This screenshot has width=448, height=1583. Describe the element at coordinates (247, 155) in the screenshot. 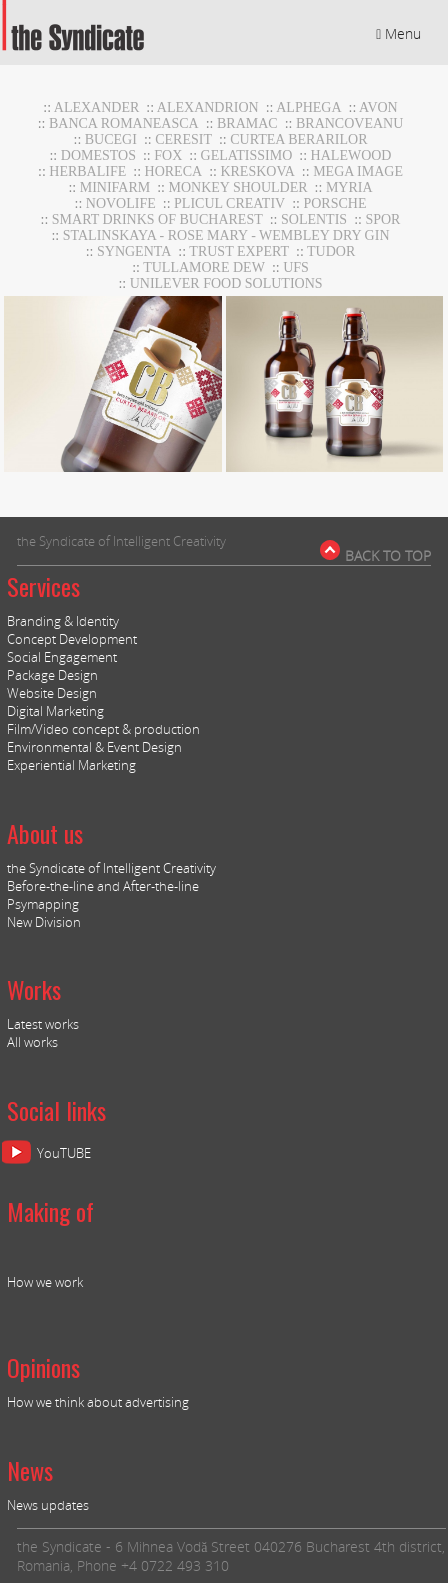

I see `GELATISSIMO` at that location.